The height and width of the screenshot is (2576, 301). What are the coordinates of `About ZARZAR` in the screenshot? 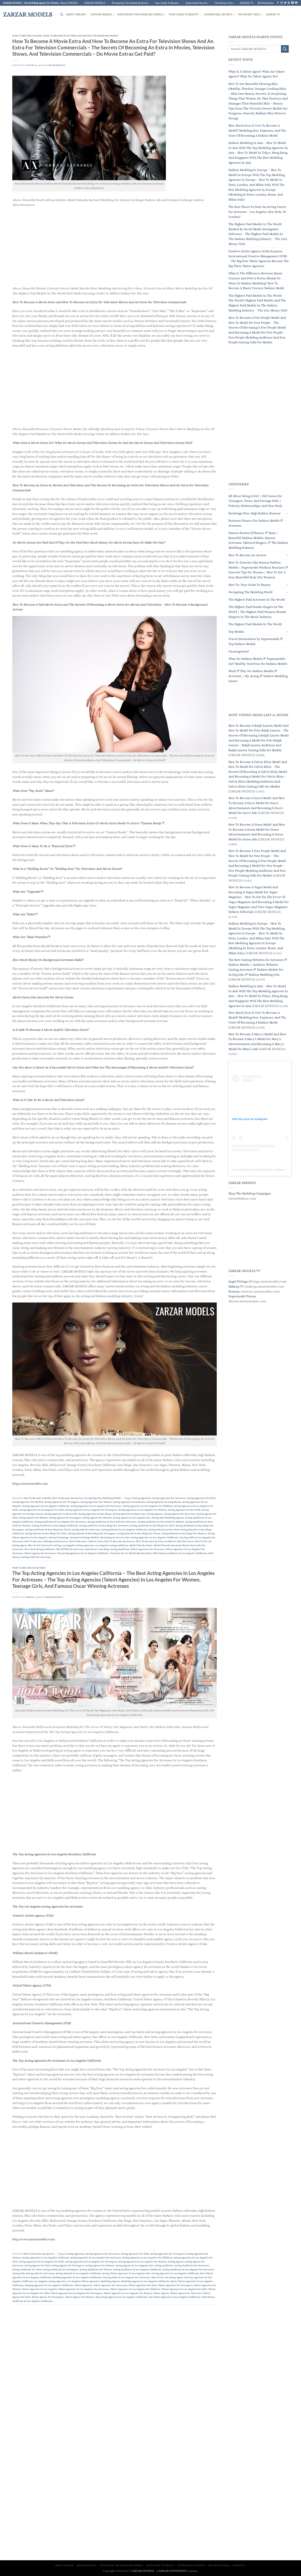 It's located at (70, 3).